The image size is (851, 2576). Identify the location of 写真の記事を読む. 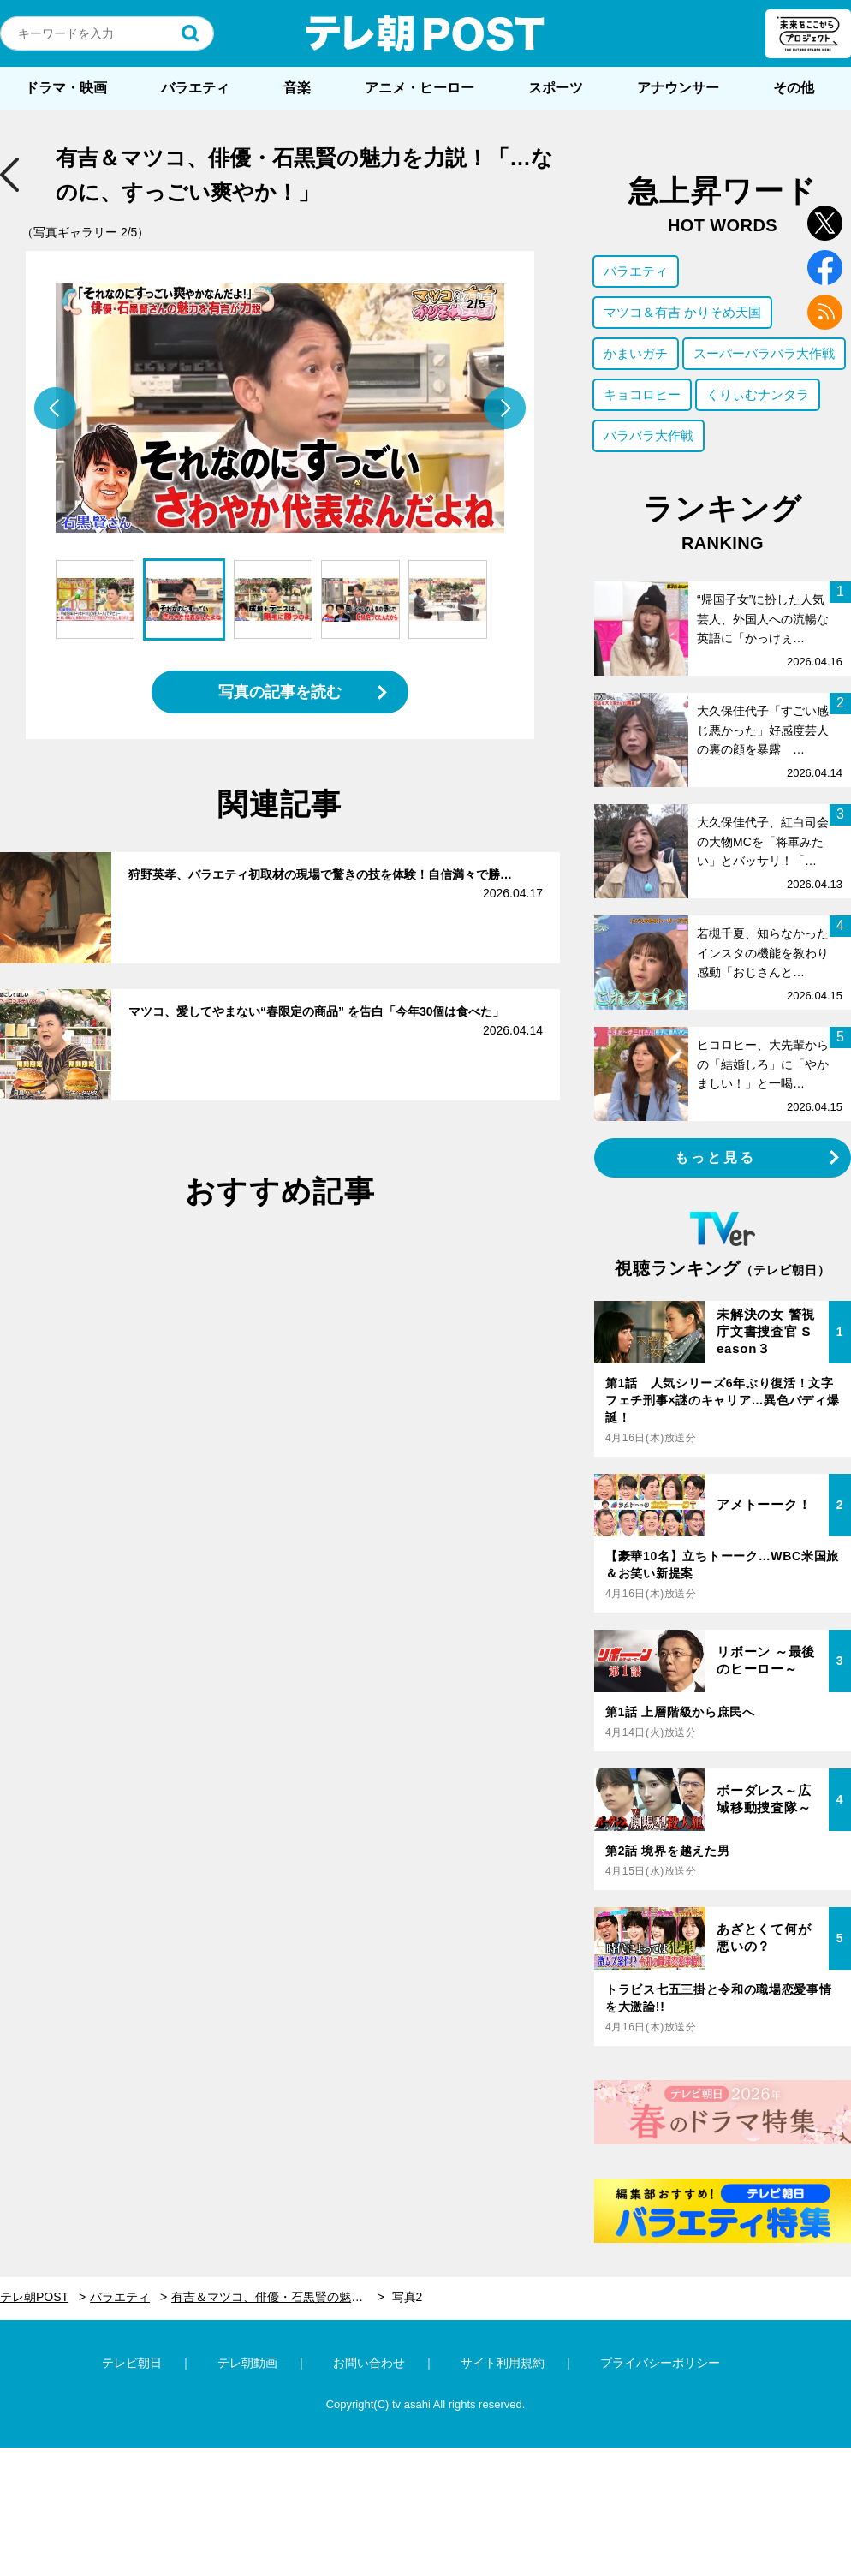
(280, 692).